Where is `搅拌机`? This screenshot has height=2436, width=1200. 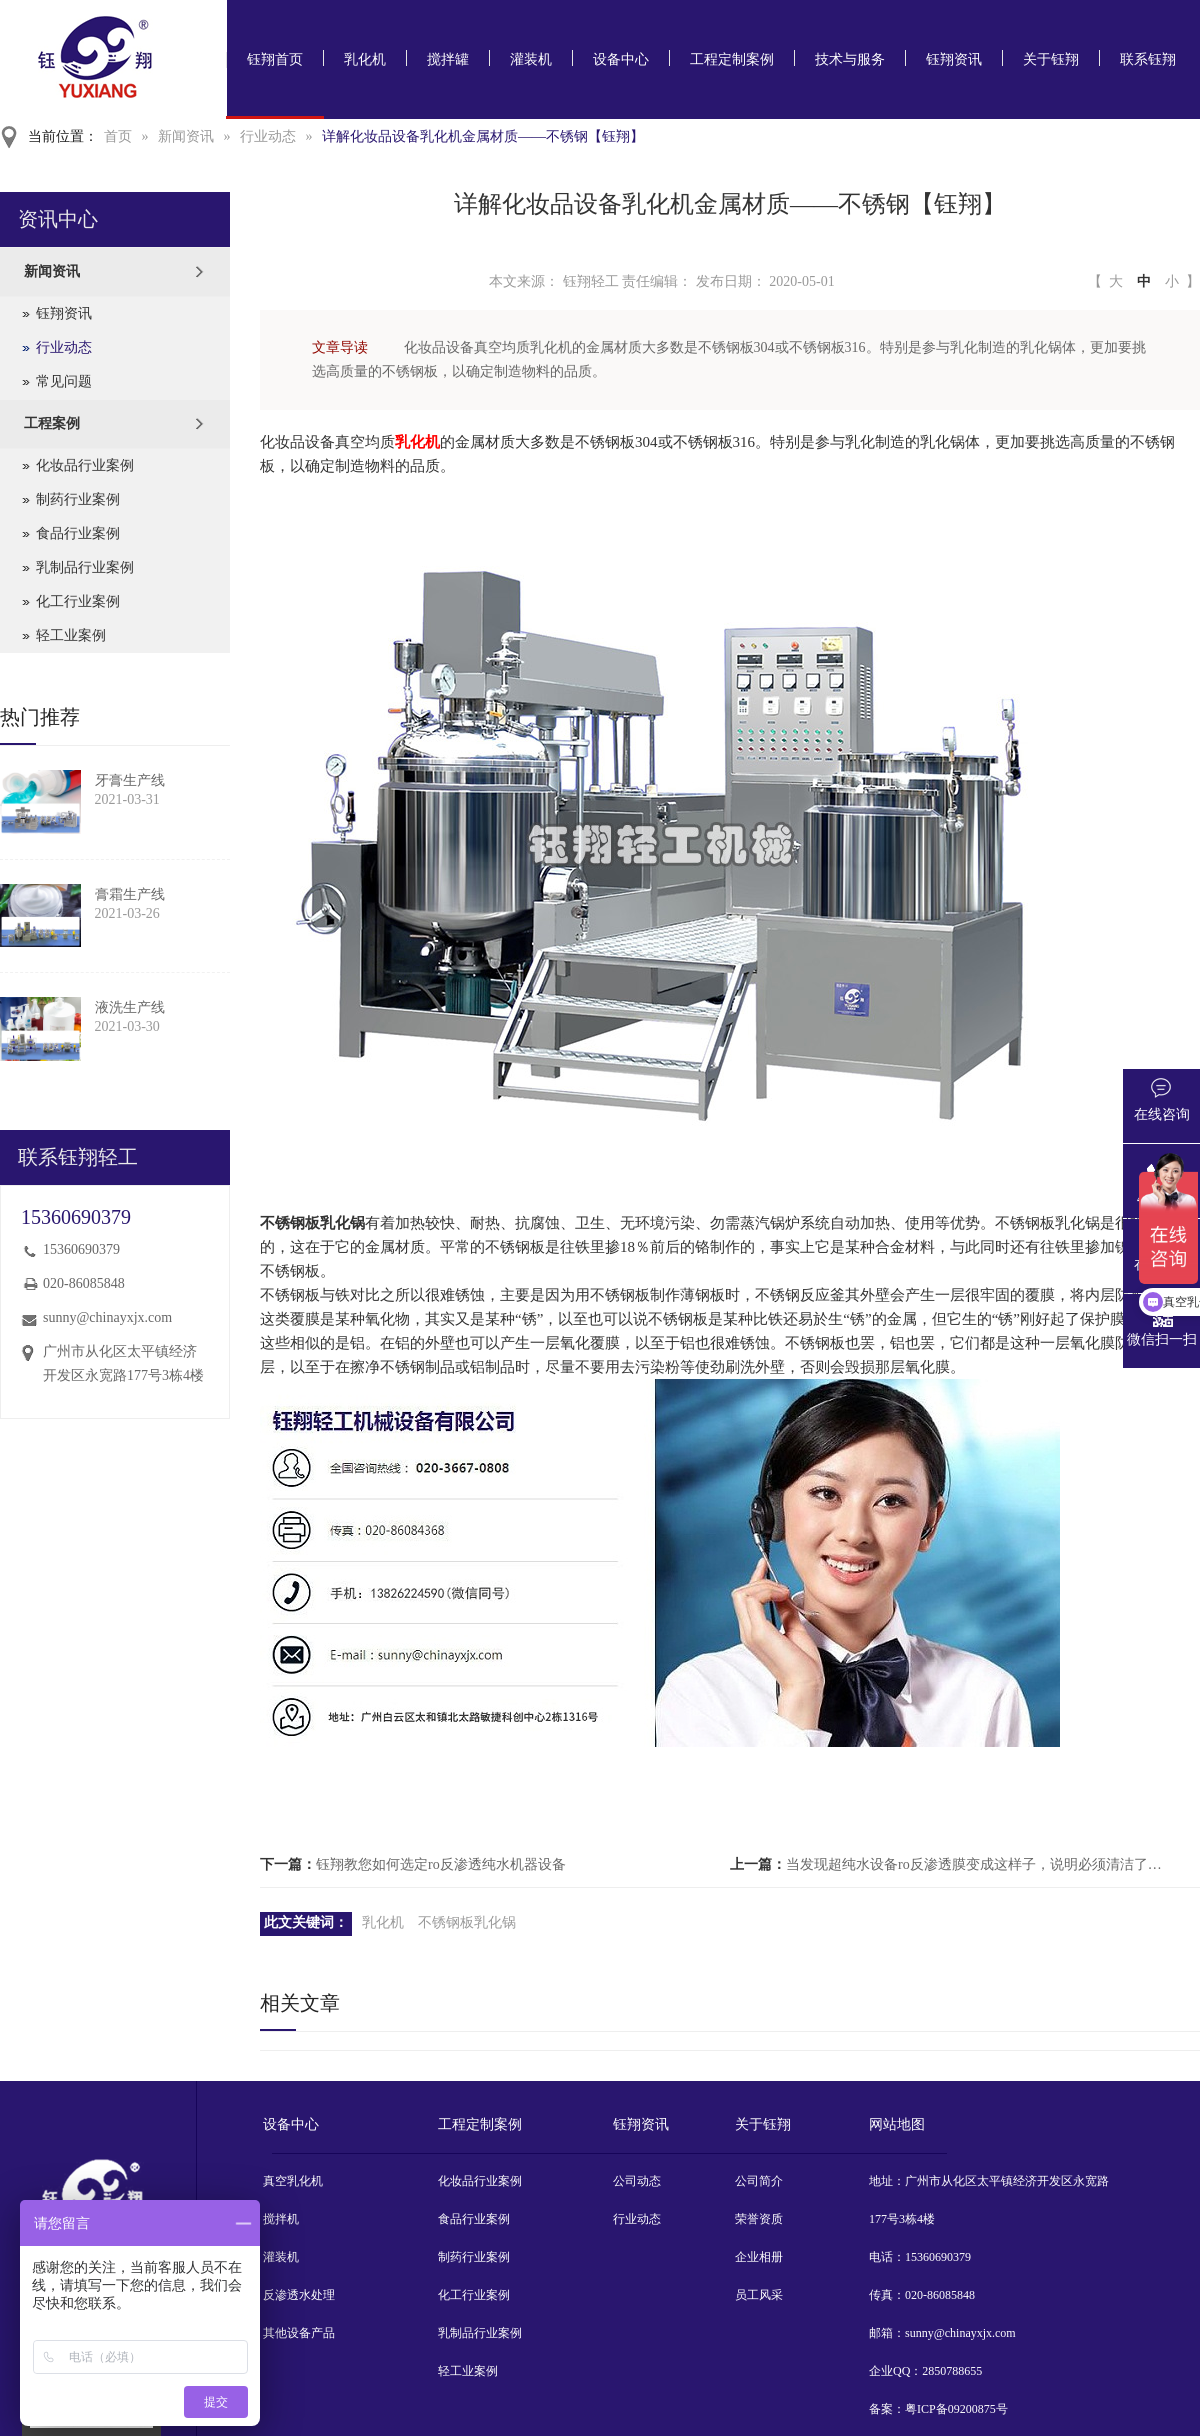
搅拌机 is located at coordinates (281, 2219).